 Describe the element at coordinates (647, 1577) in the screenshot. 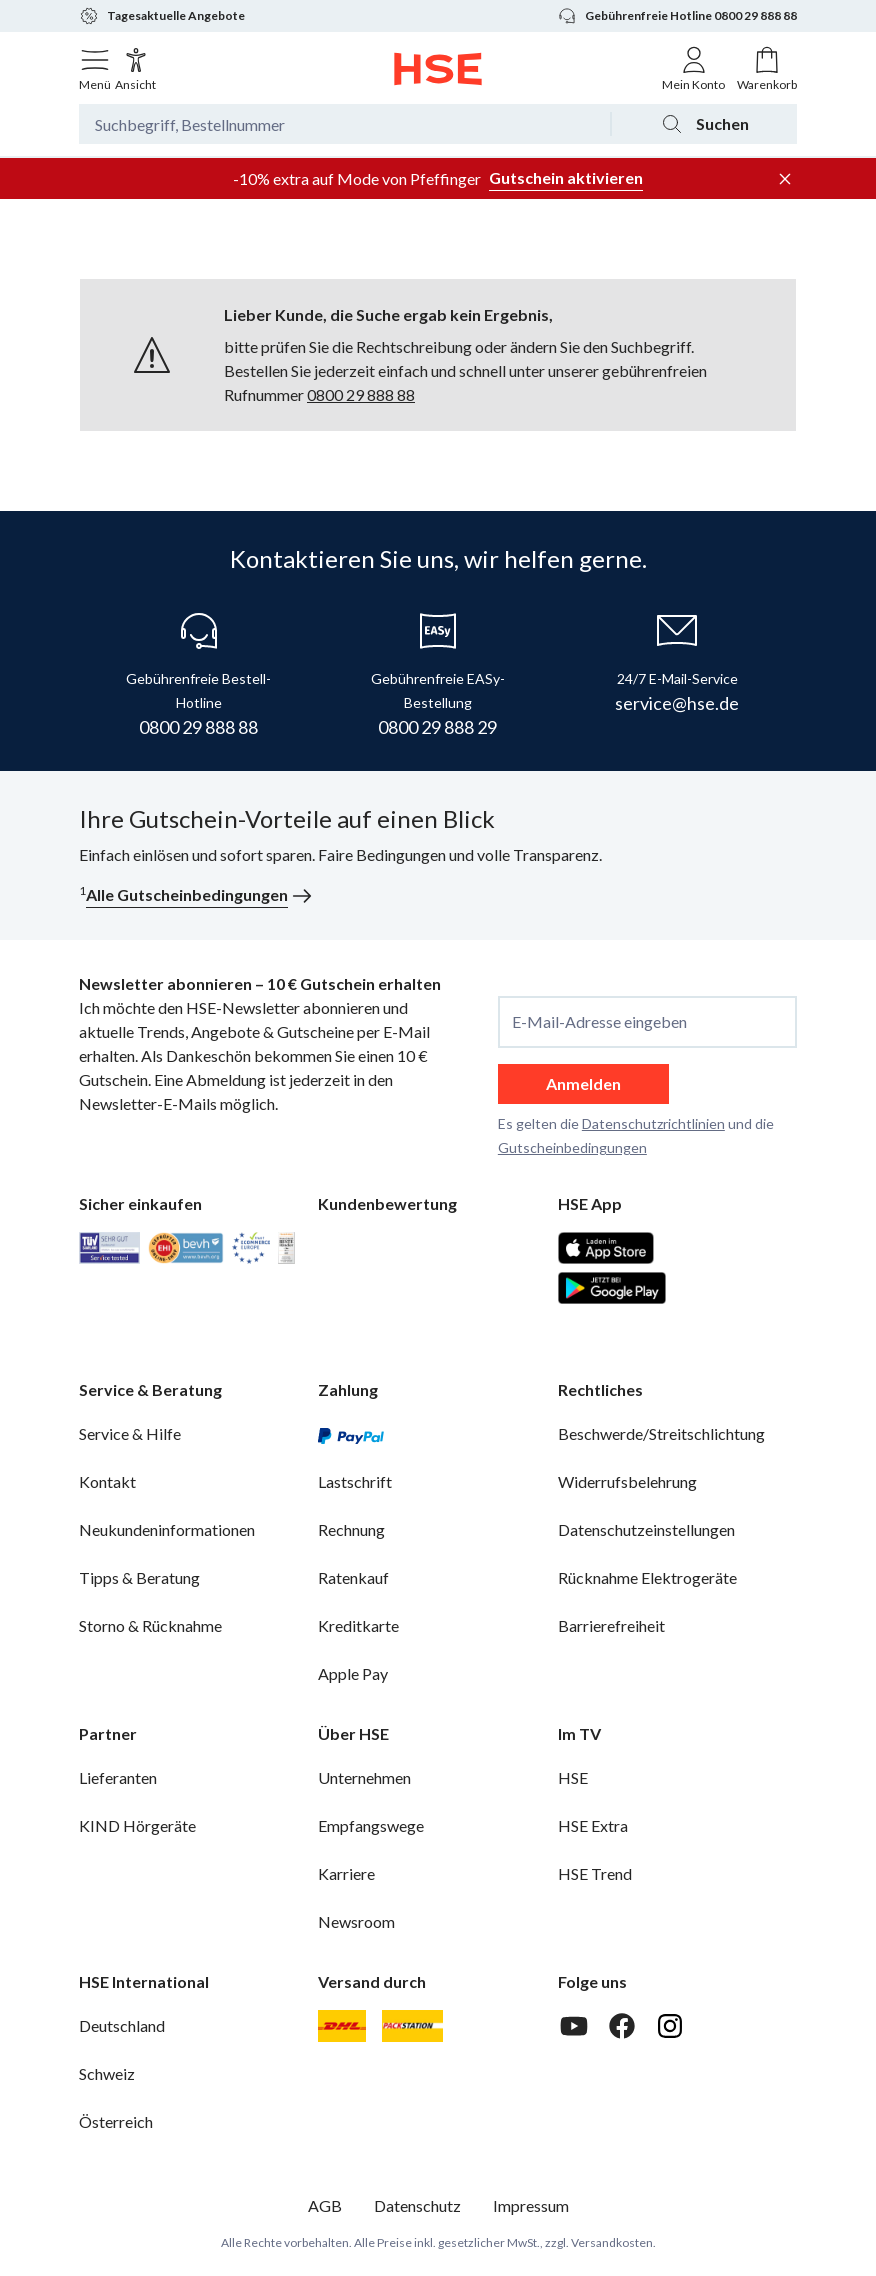

I see `Rücknahme Elektrogeräte` at that location.